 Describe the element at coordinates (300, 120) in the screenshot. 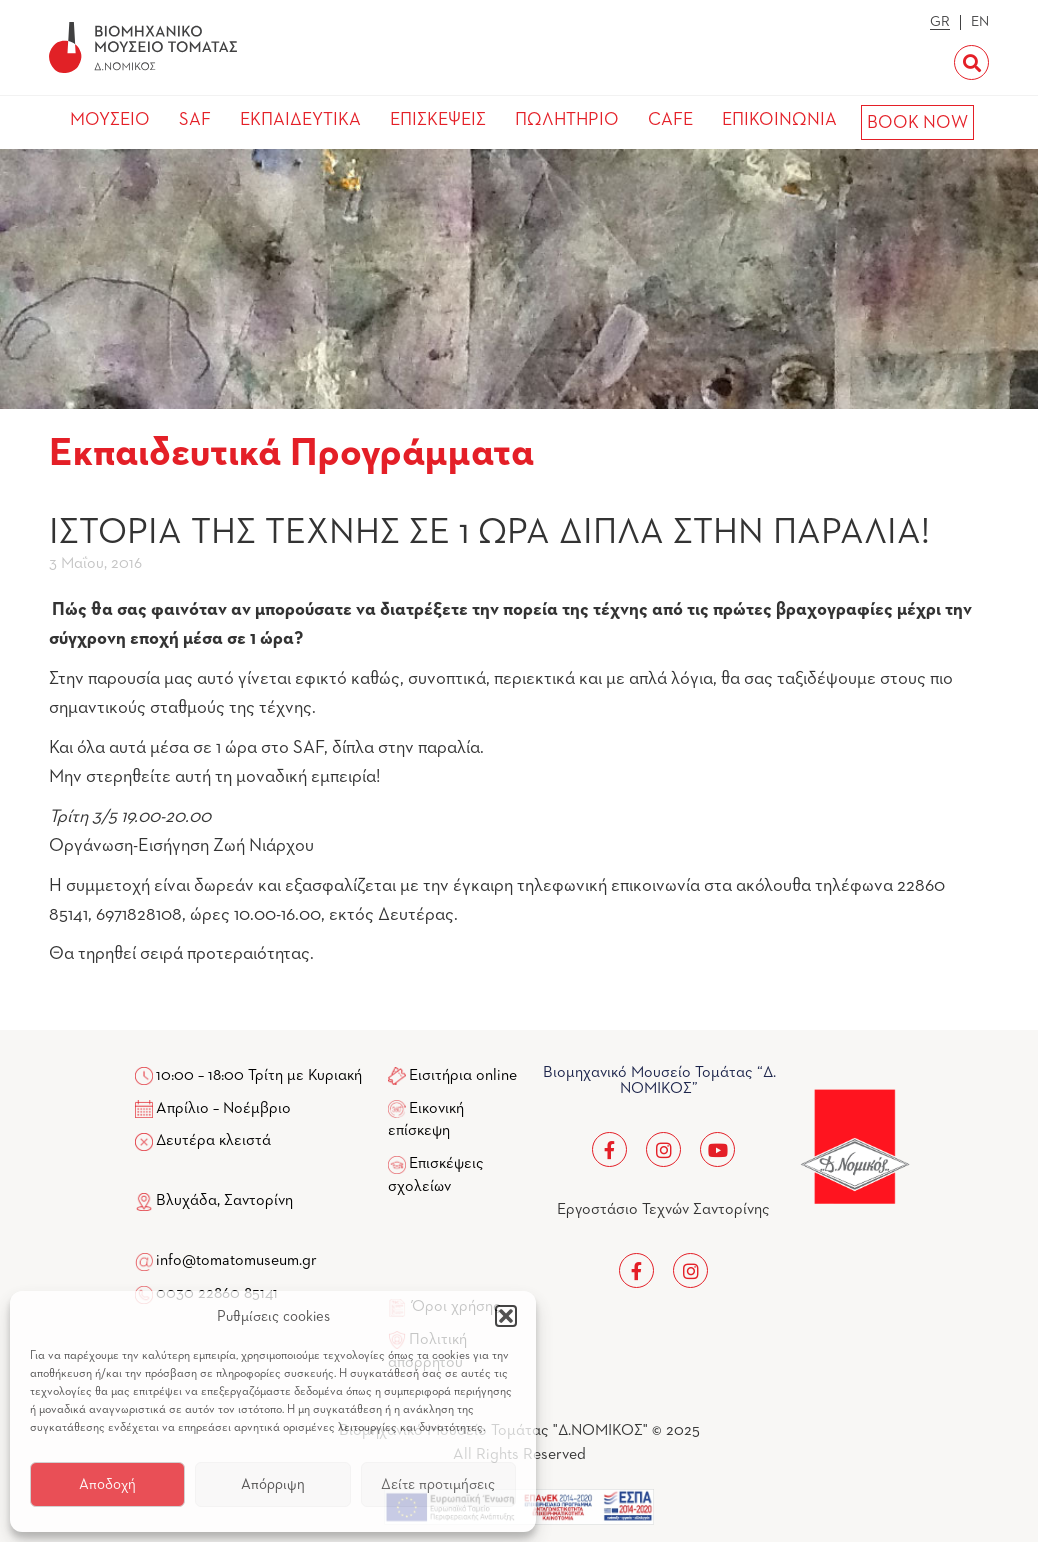

I see `ΕΚΠΑΙΔΕΥΤΙΚΑ` at that location.